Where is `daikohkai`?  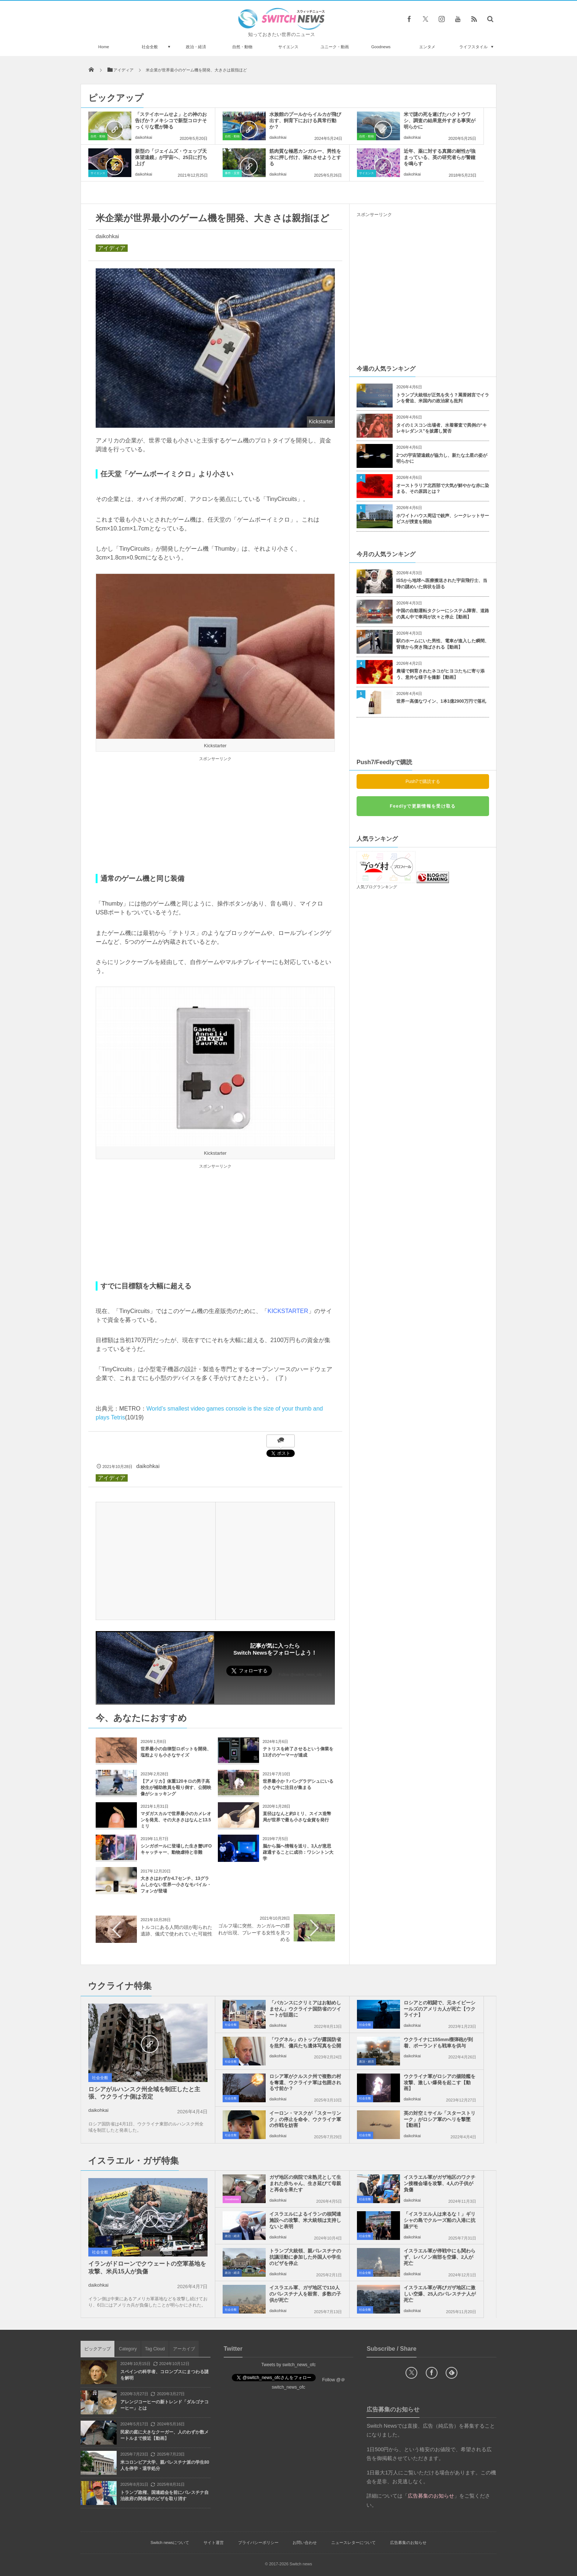
daikohkai is located at coordinates (143, 137).